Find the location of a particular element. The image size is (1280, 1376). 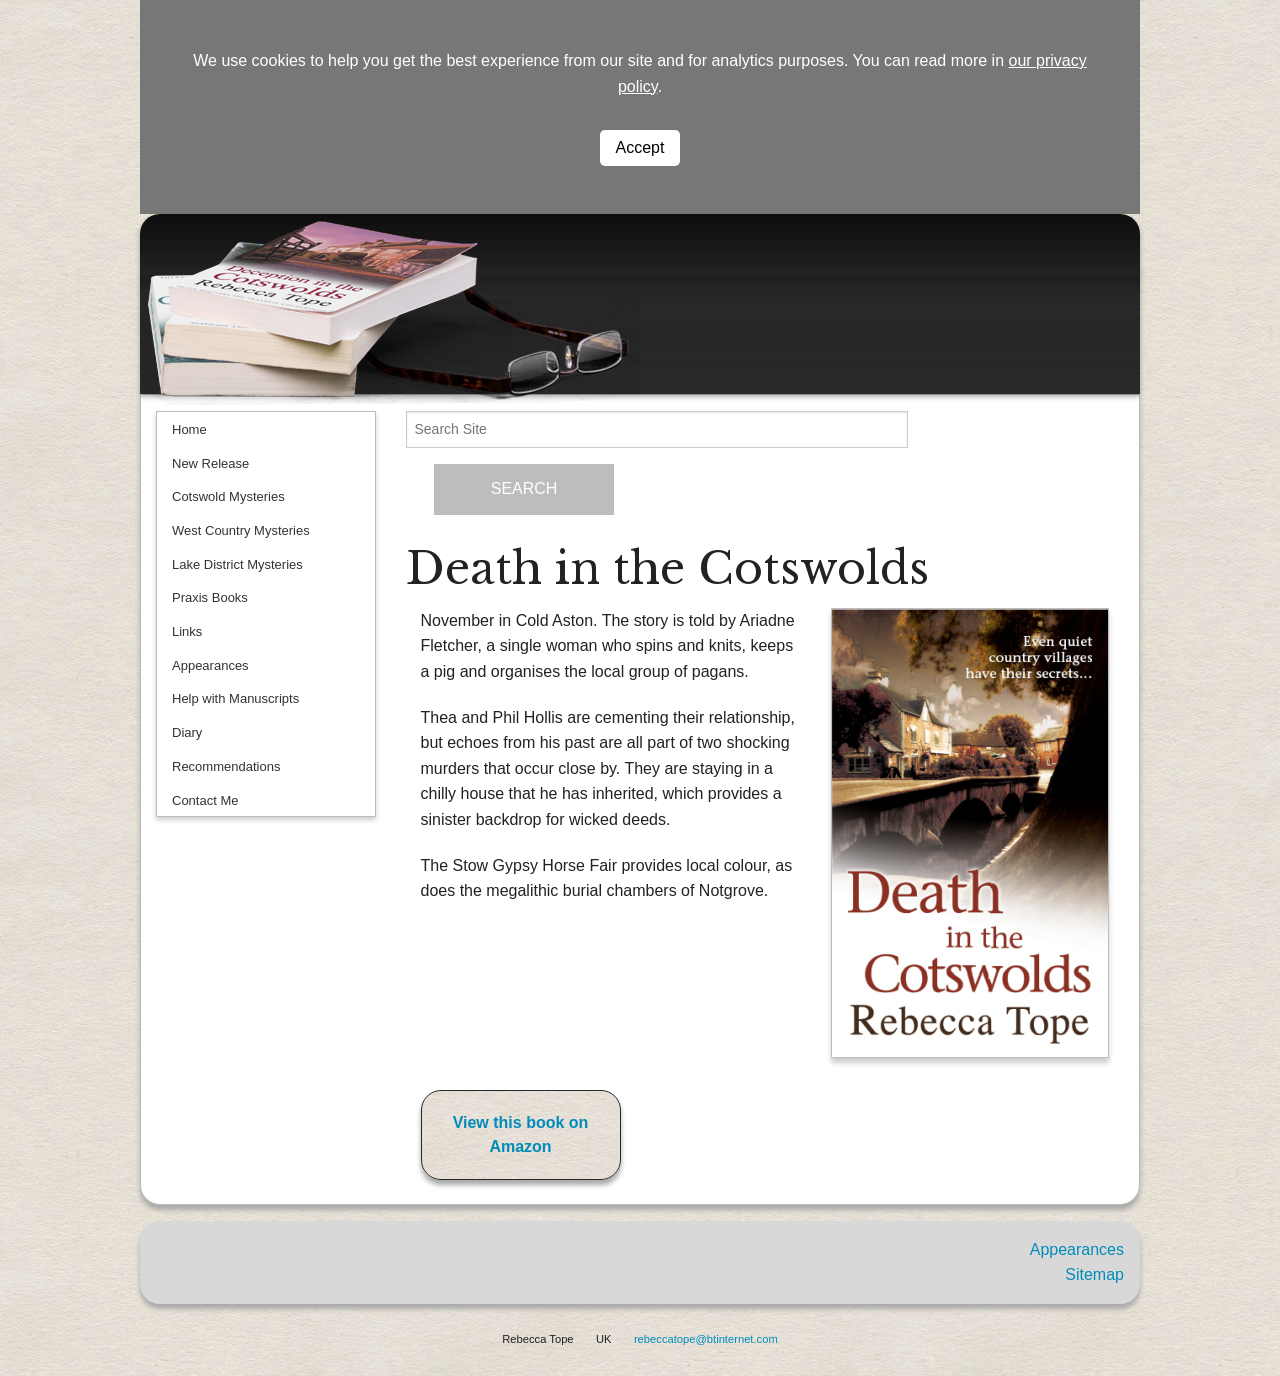

Contact Me is located at coordinates (205, 800).